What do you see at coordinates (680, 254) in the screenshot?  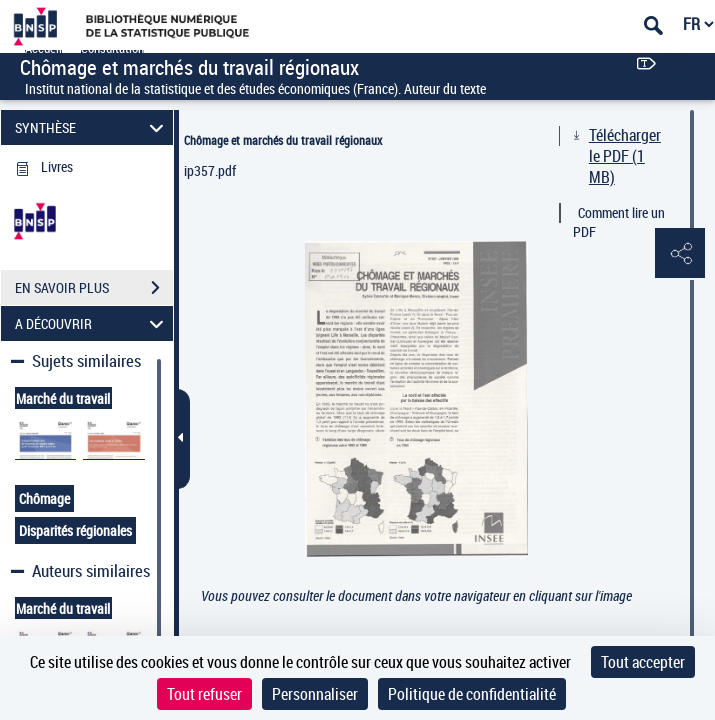 I see `[button]` at bounding box center [680, 254].